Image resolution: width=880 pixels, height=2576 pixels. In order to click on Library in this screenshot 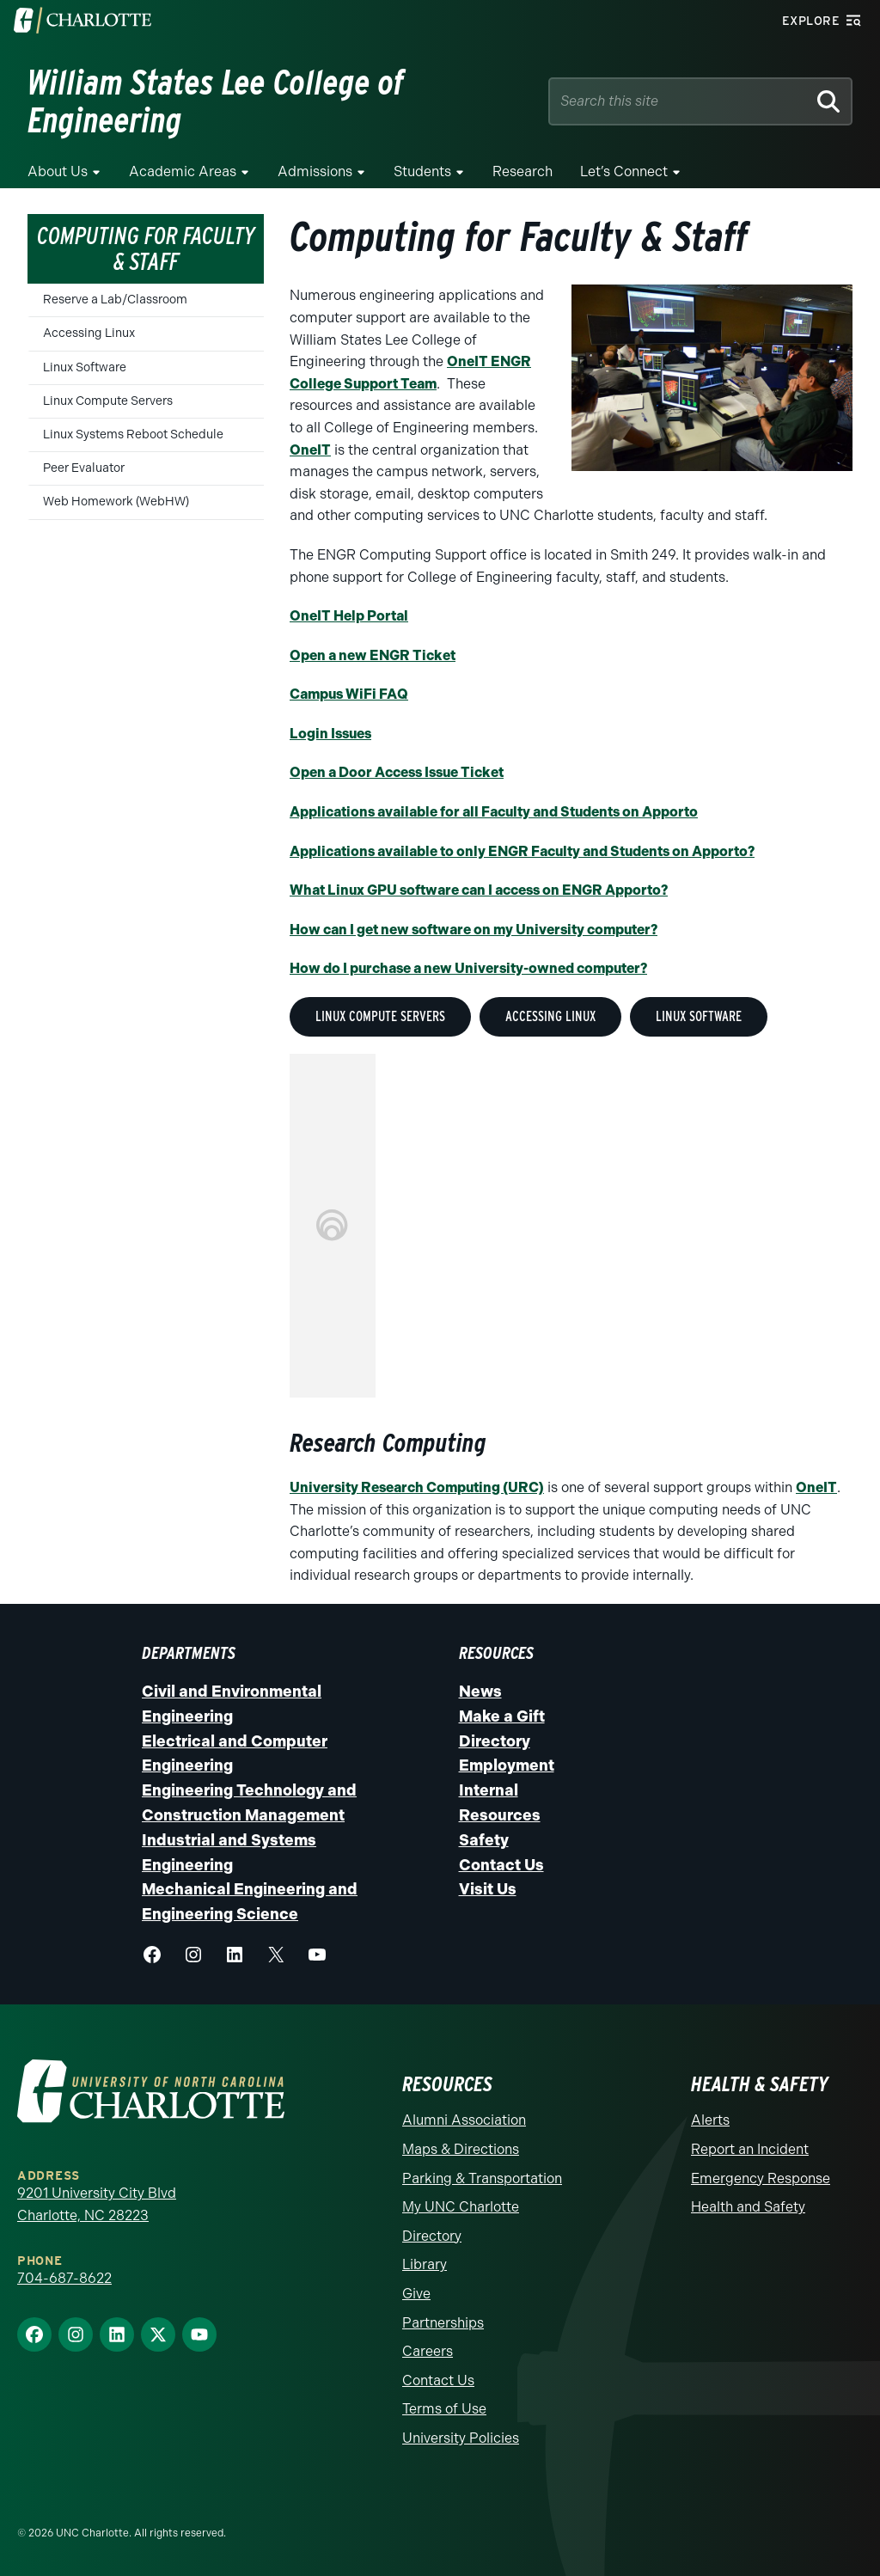, I will do `click(424, 2264)`.